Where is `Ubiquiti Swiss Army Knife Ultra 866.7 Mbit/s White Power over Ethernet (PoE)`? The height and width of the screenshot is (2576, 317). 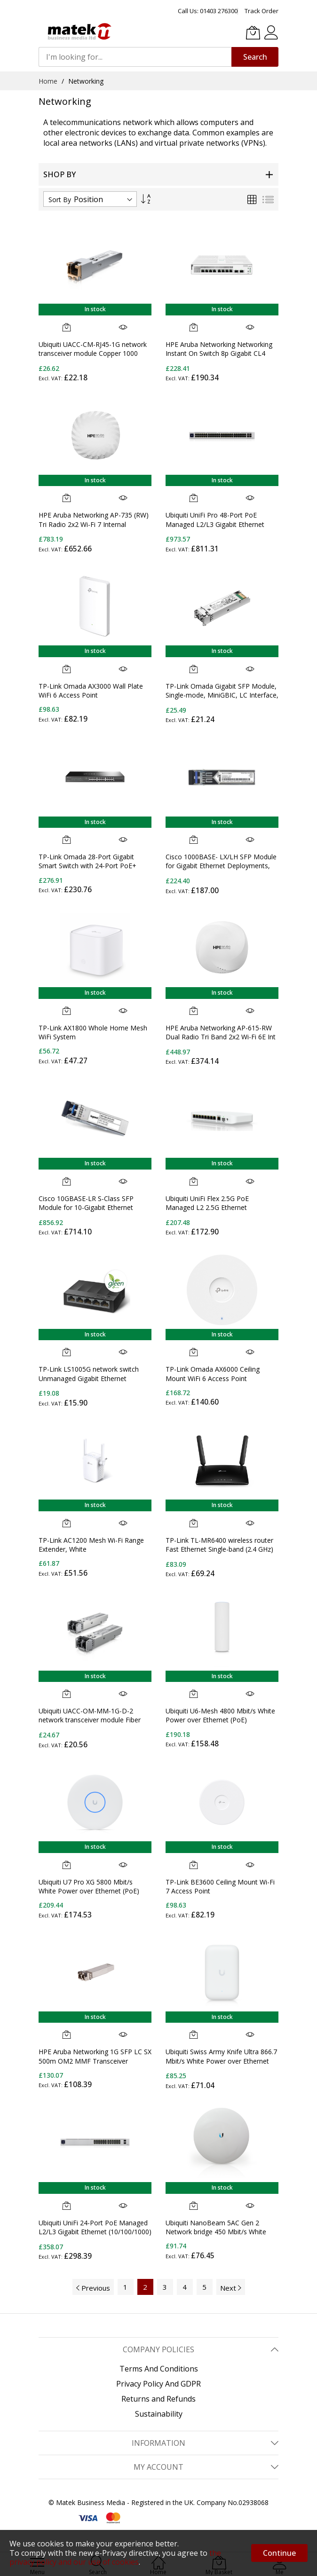
Ubiquiti Swiss Army Knife Ultra 866.7 Mbit/s White Power over Ethernet (PoE) is located at coordinates (221, 2060).